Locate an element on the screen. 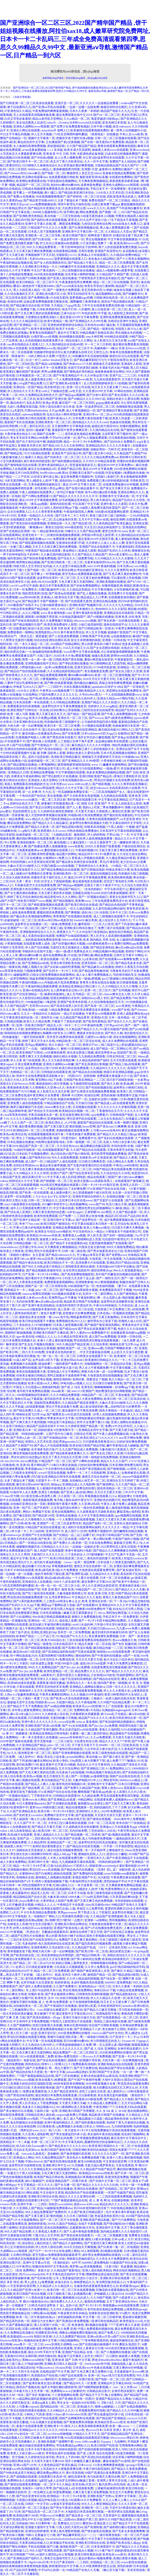  国产免费破外女真实出血视频 is located at coordinates (19, 2379).